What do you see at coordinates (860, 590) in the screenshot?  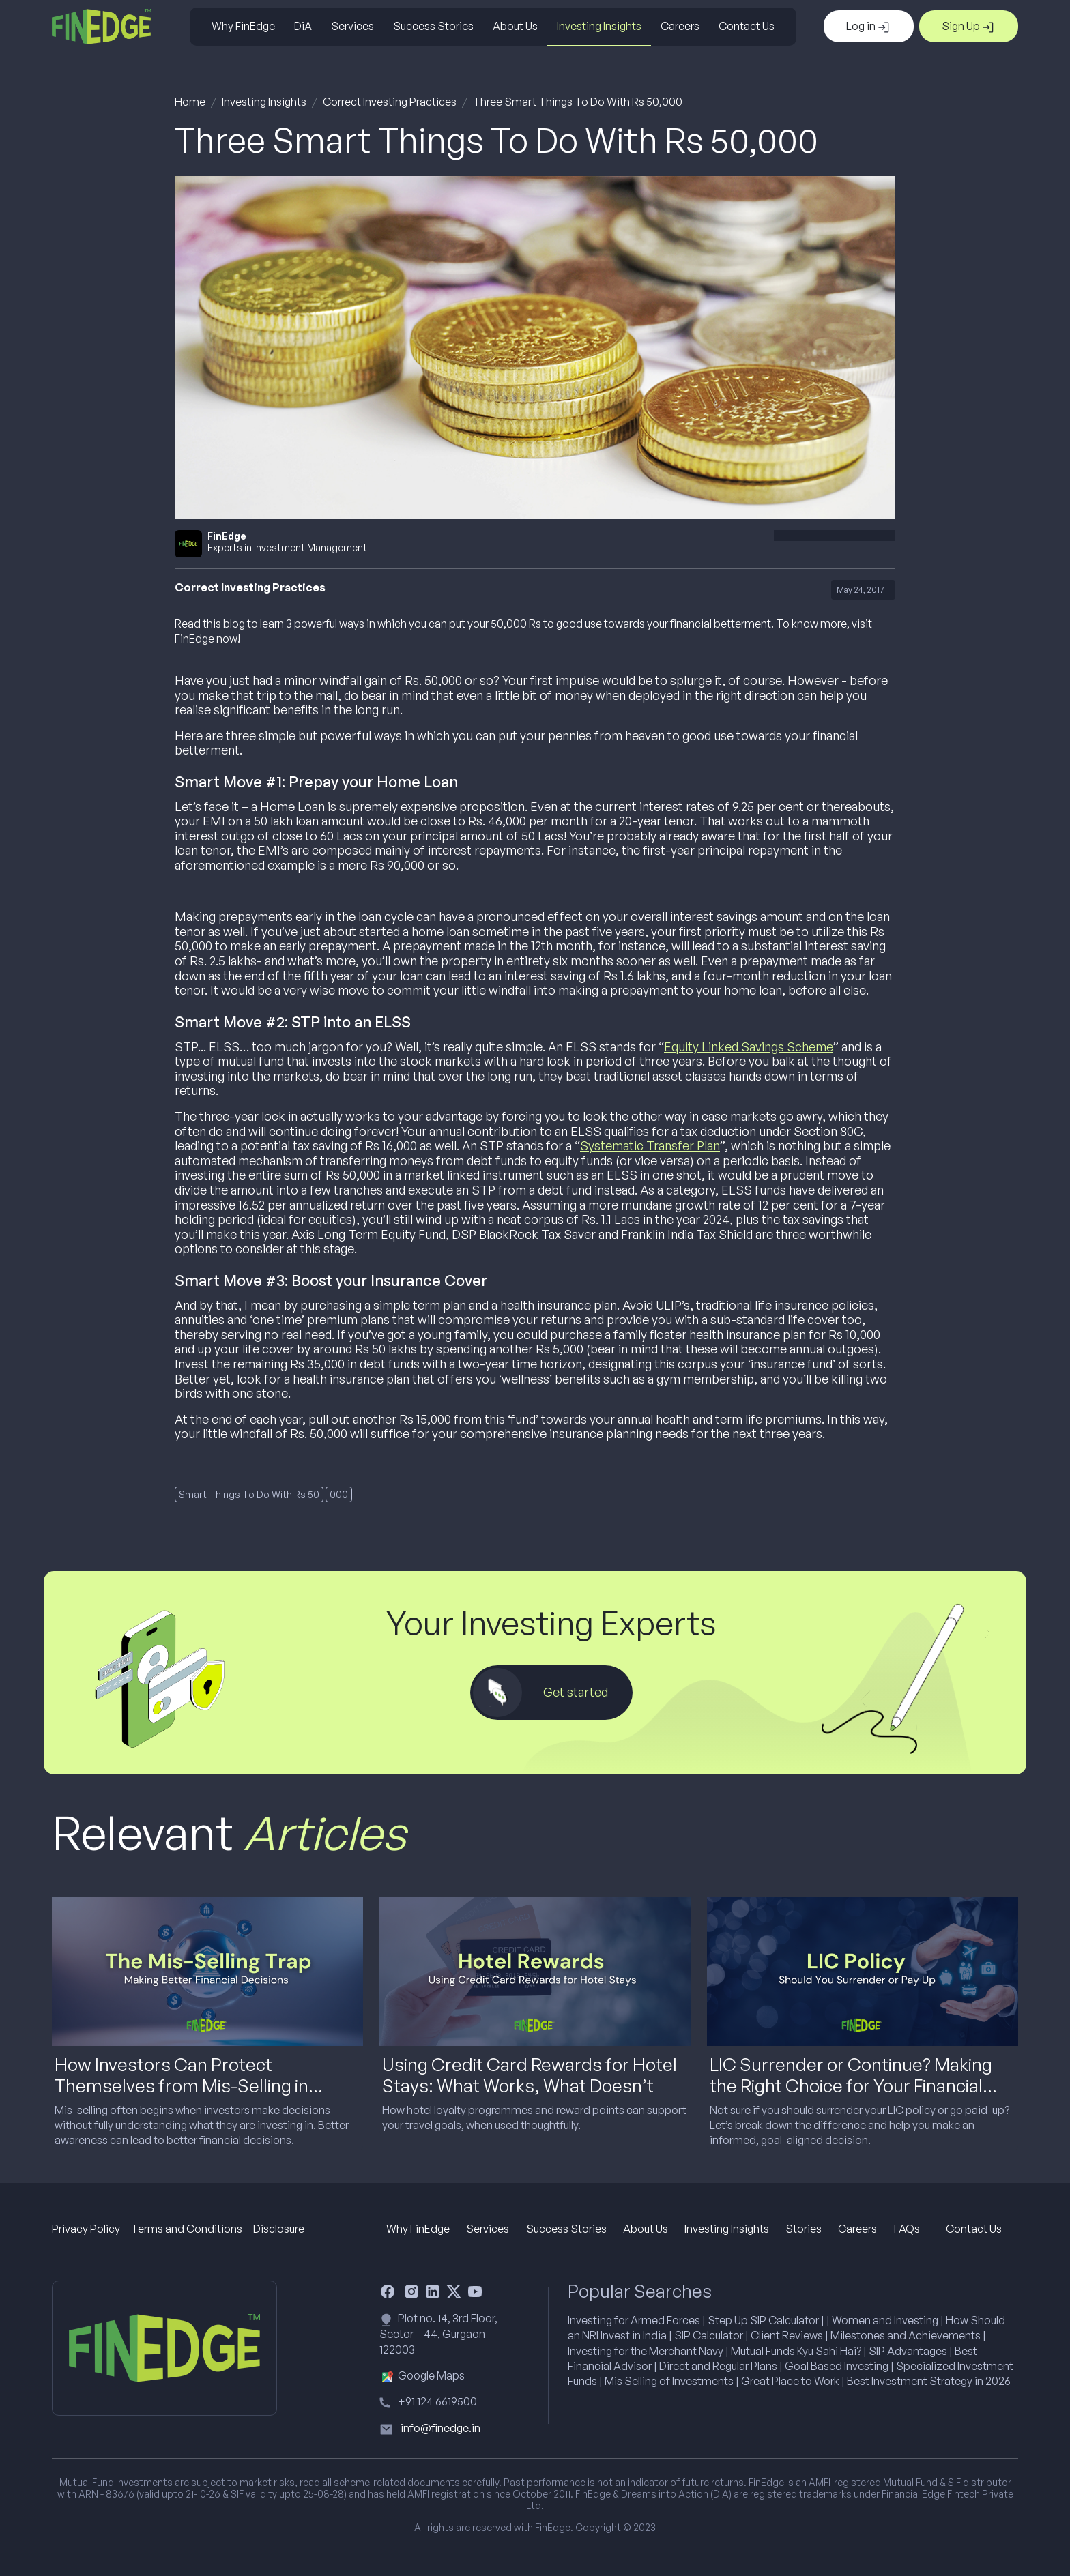 I see `May 24, 2017` at bounding box center [860, 590].